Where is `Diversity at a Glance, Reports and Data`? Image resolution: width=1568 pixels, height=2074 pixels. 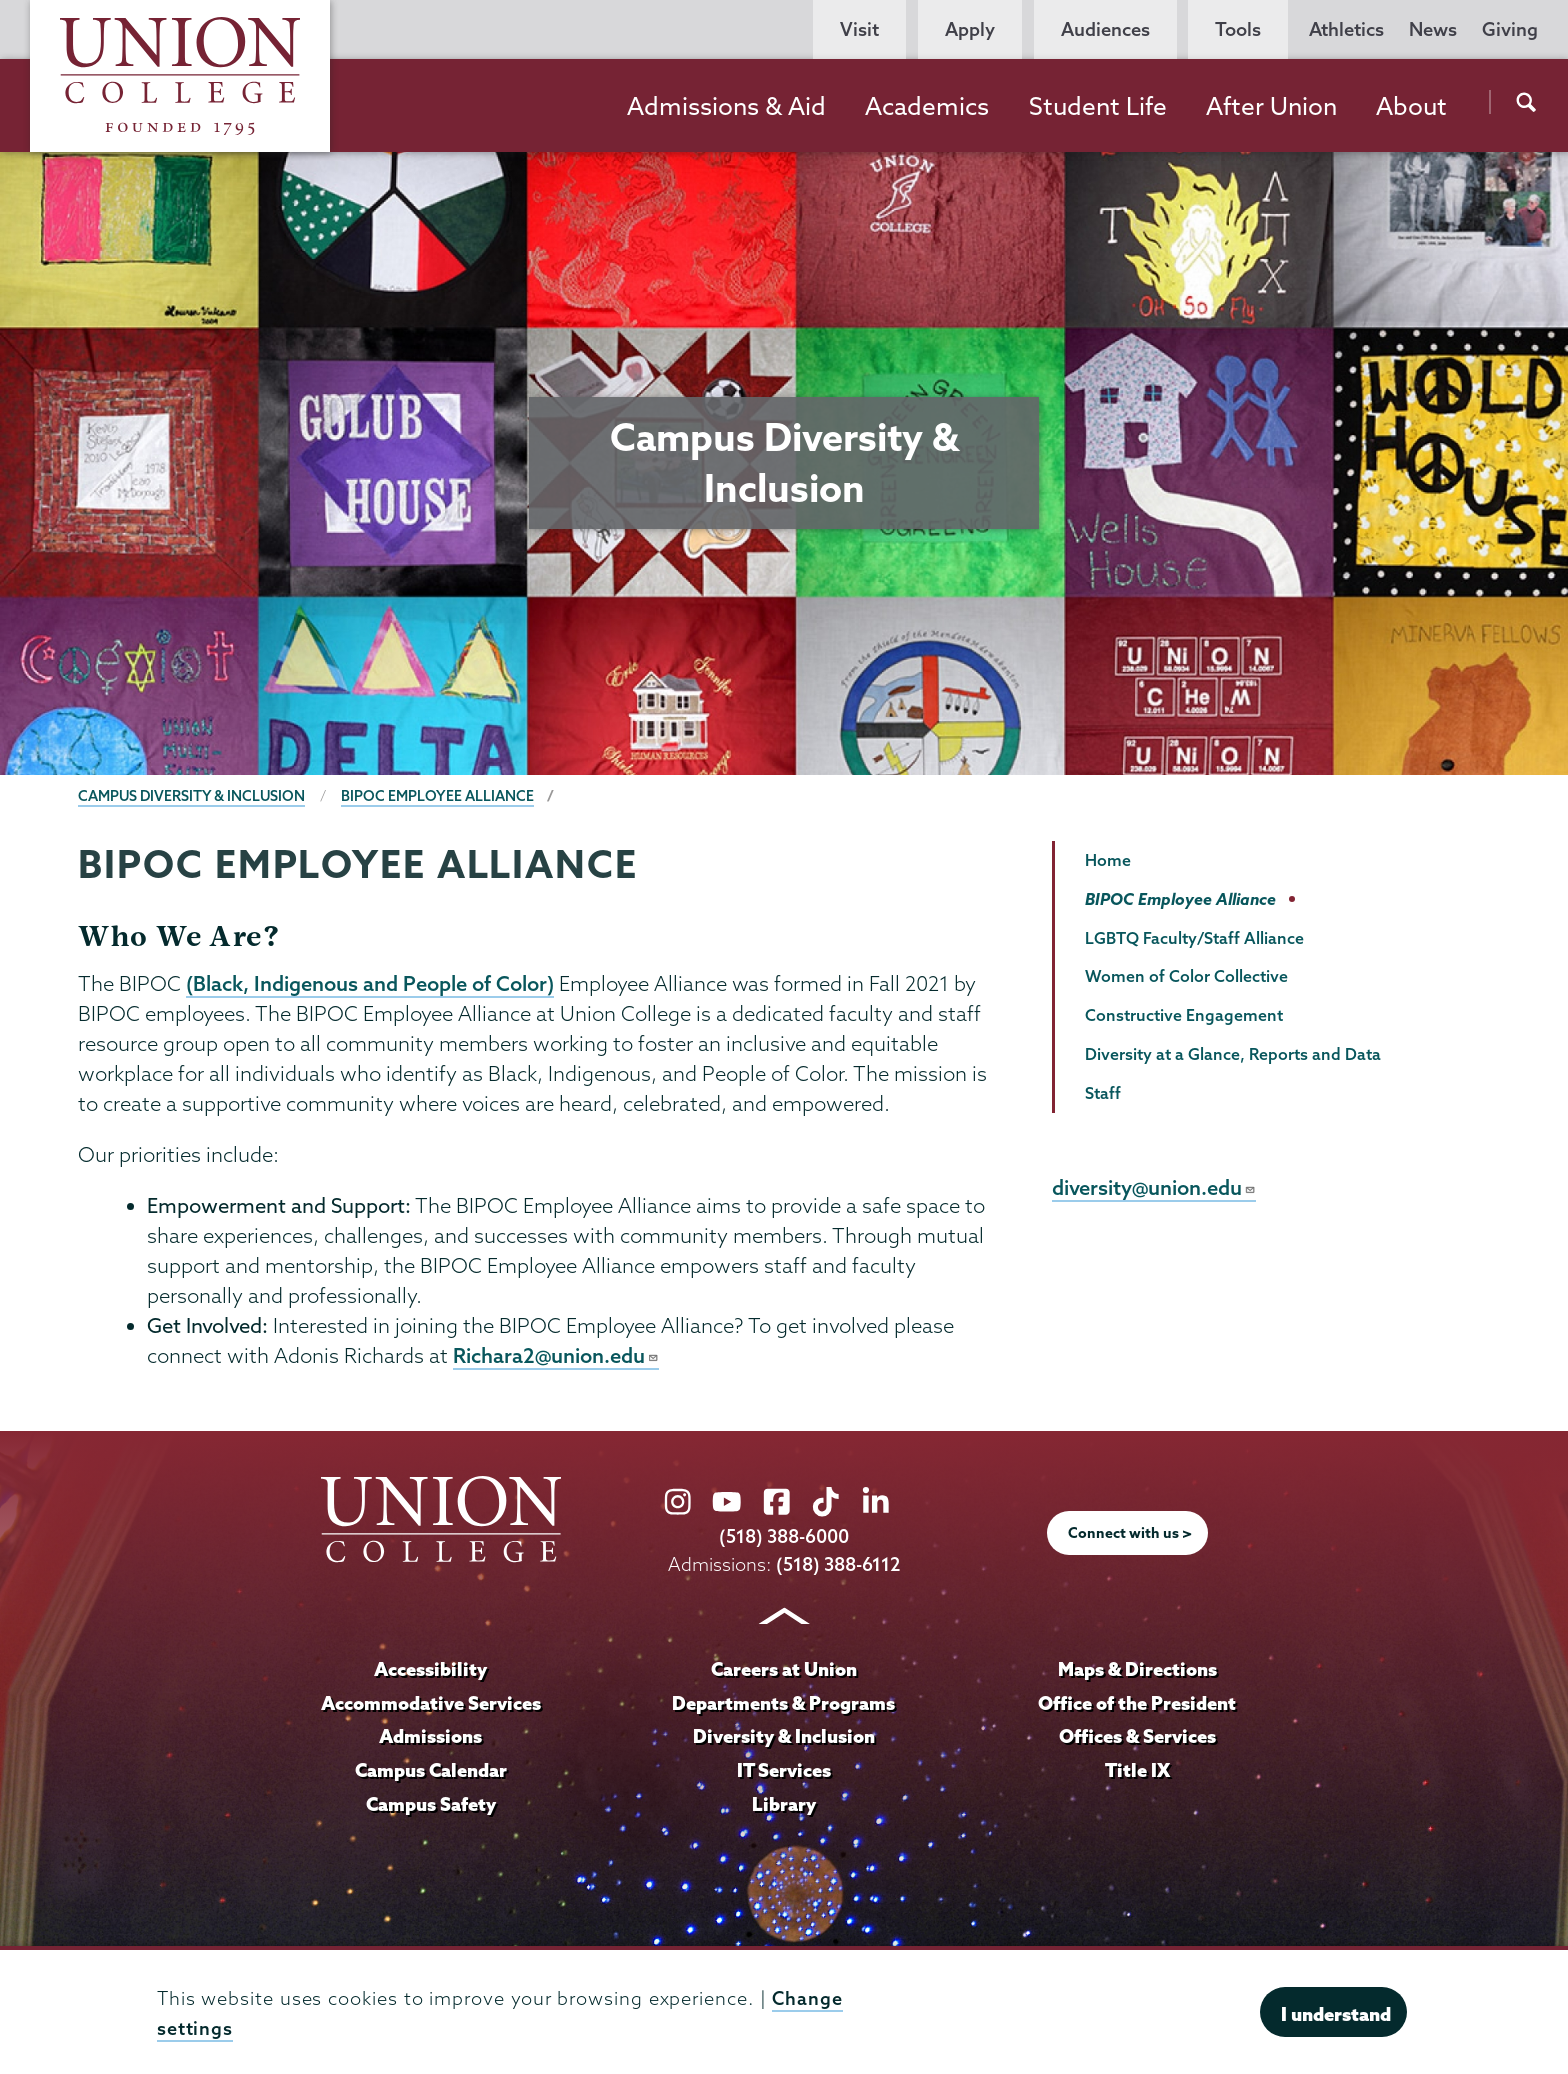
Diversity at a Glance, Reports and Data is located at coordinates (1233, 1054).